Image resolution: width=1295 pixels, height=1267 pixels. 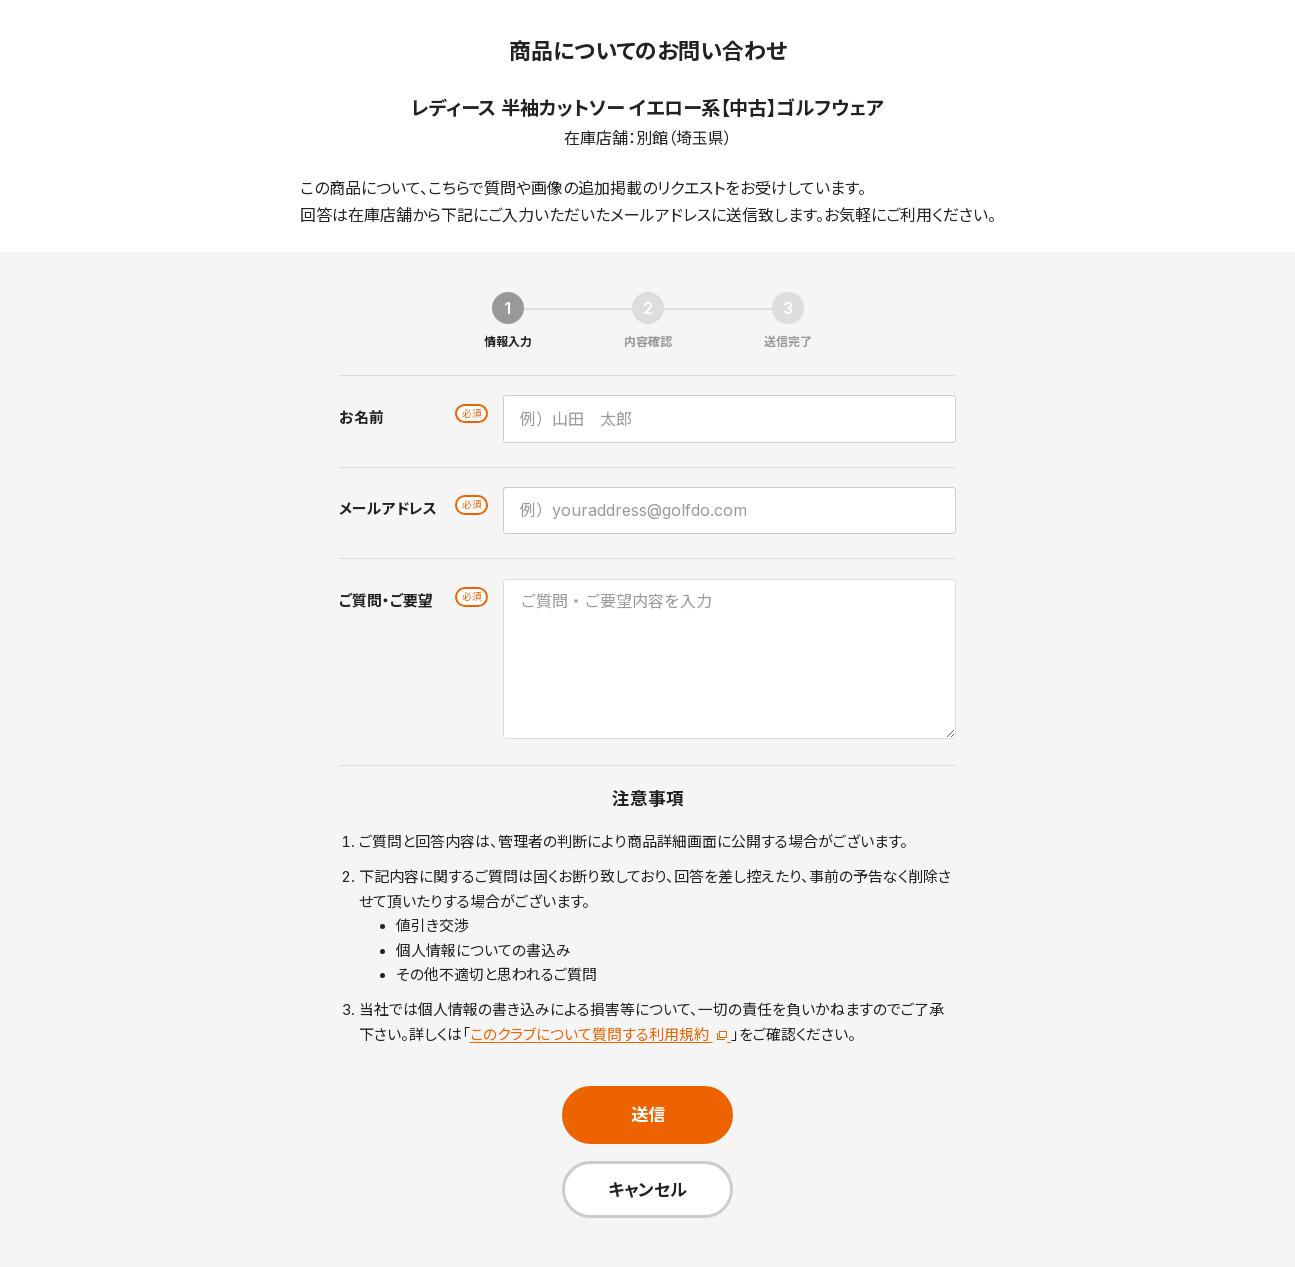 What do you see at coordinates (648, 1114) in the screenshot?
I see `送信` at bounding box center [648, 1114].